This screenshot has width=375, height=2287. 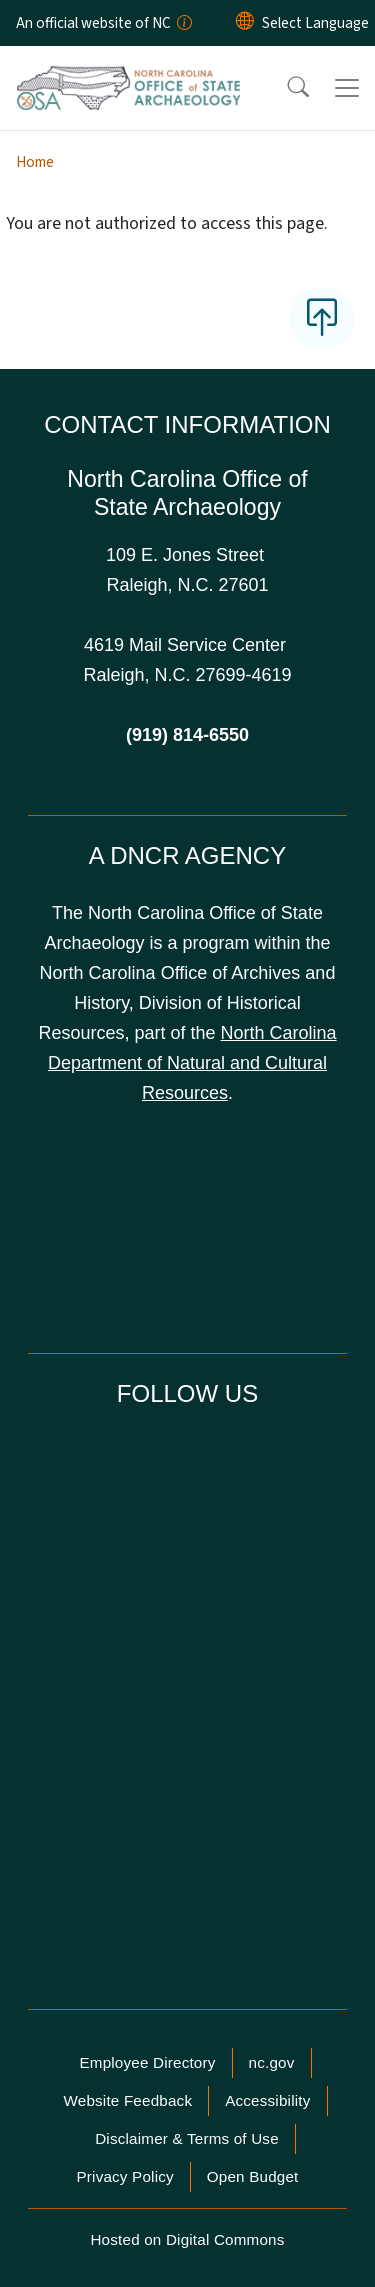 What do you see at coordinates (187, 2138) in the screenshot?
I see `Disclaimer & Terms of Use` at bounding box center [187, 2138].